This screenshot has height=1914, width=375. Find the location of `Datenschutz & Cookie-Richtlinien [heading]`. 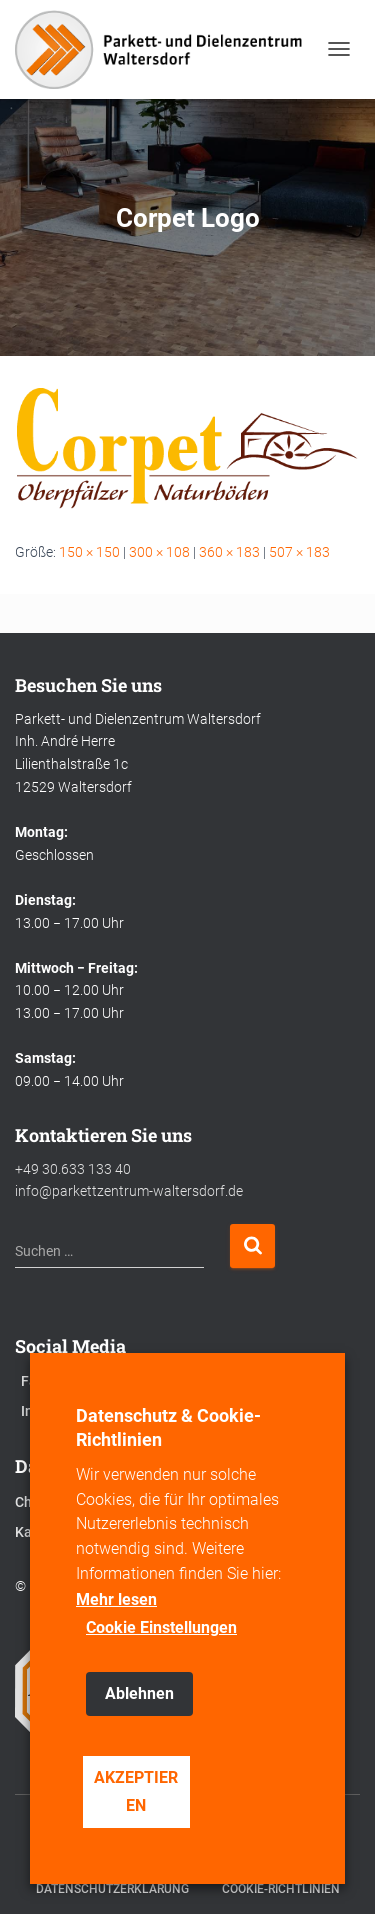

Datenschutz & Cookie-Richtlinien [heading] is located at coordinates (168, 1427).